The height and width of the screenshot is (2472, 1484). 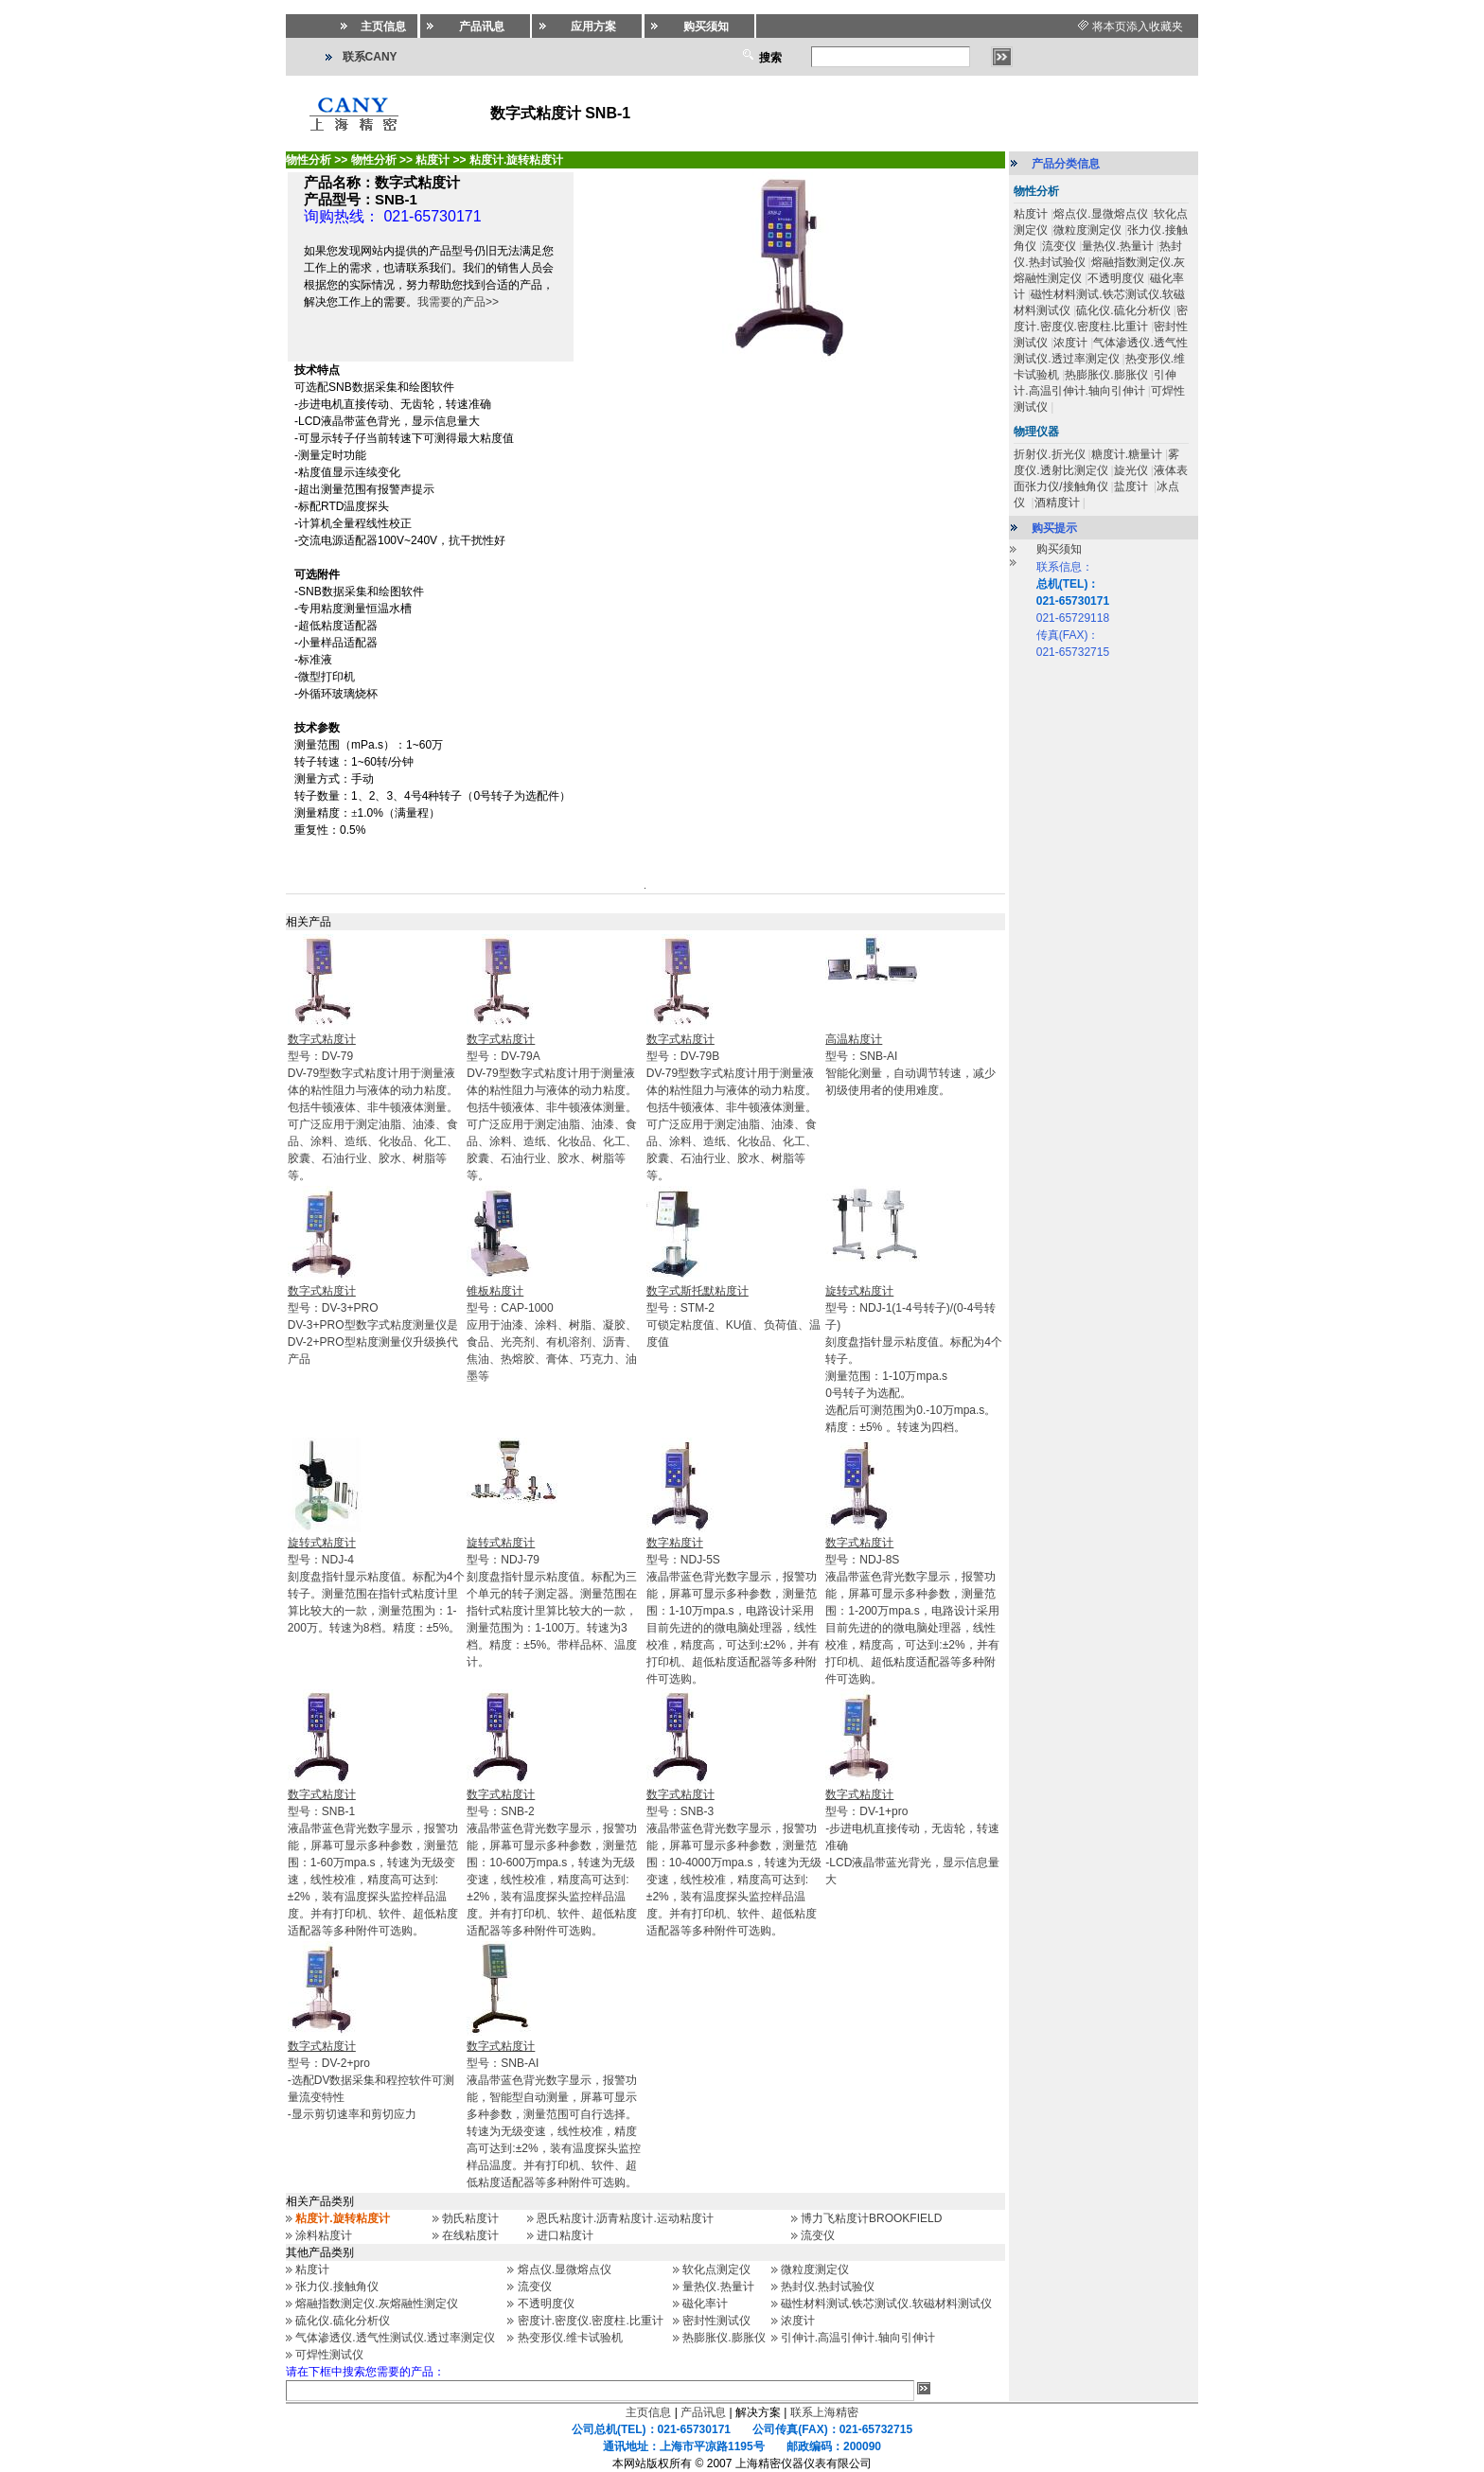 What do you see at coordinates (731, 1107) in the screenshot?
I see `型号：DV-79BDV-79型数字式粘度计用于测量液体的粘性阻力与液体的动力粘度。包括牛顿液体、非牛顿液体测量。可广泛应用于测定油脂、油漆、食品、涂料、造纸、化妆品、化工、胶囊、石油行业、胶水、树脂等等。` at bounding box center [731, 1107].